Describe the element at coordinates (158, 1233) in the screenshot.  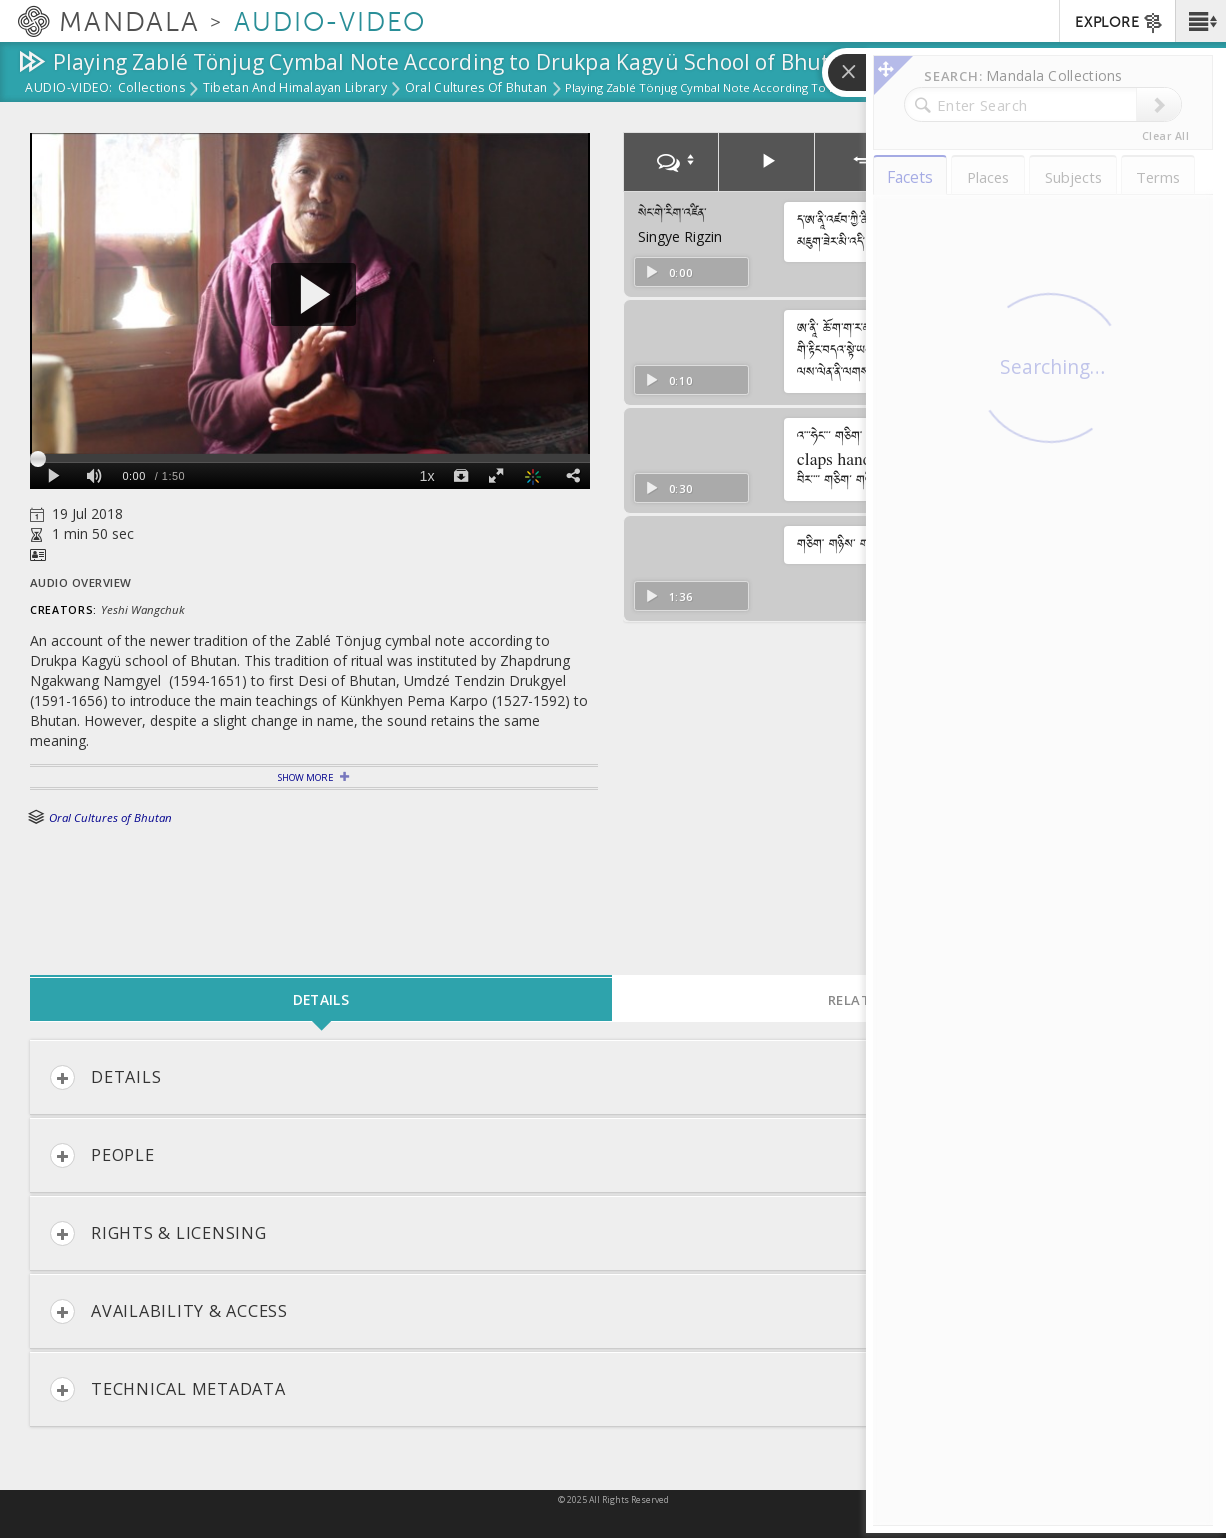
I see `Rights & Licensing` at that location.